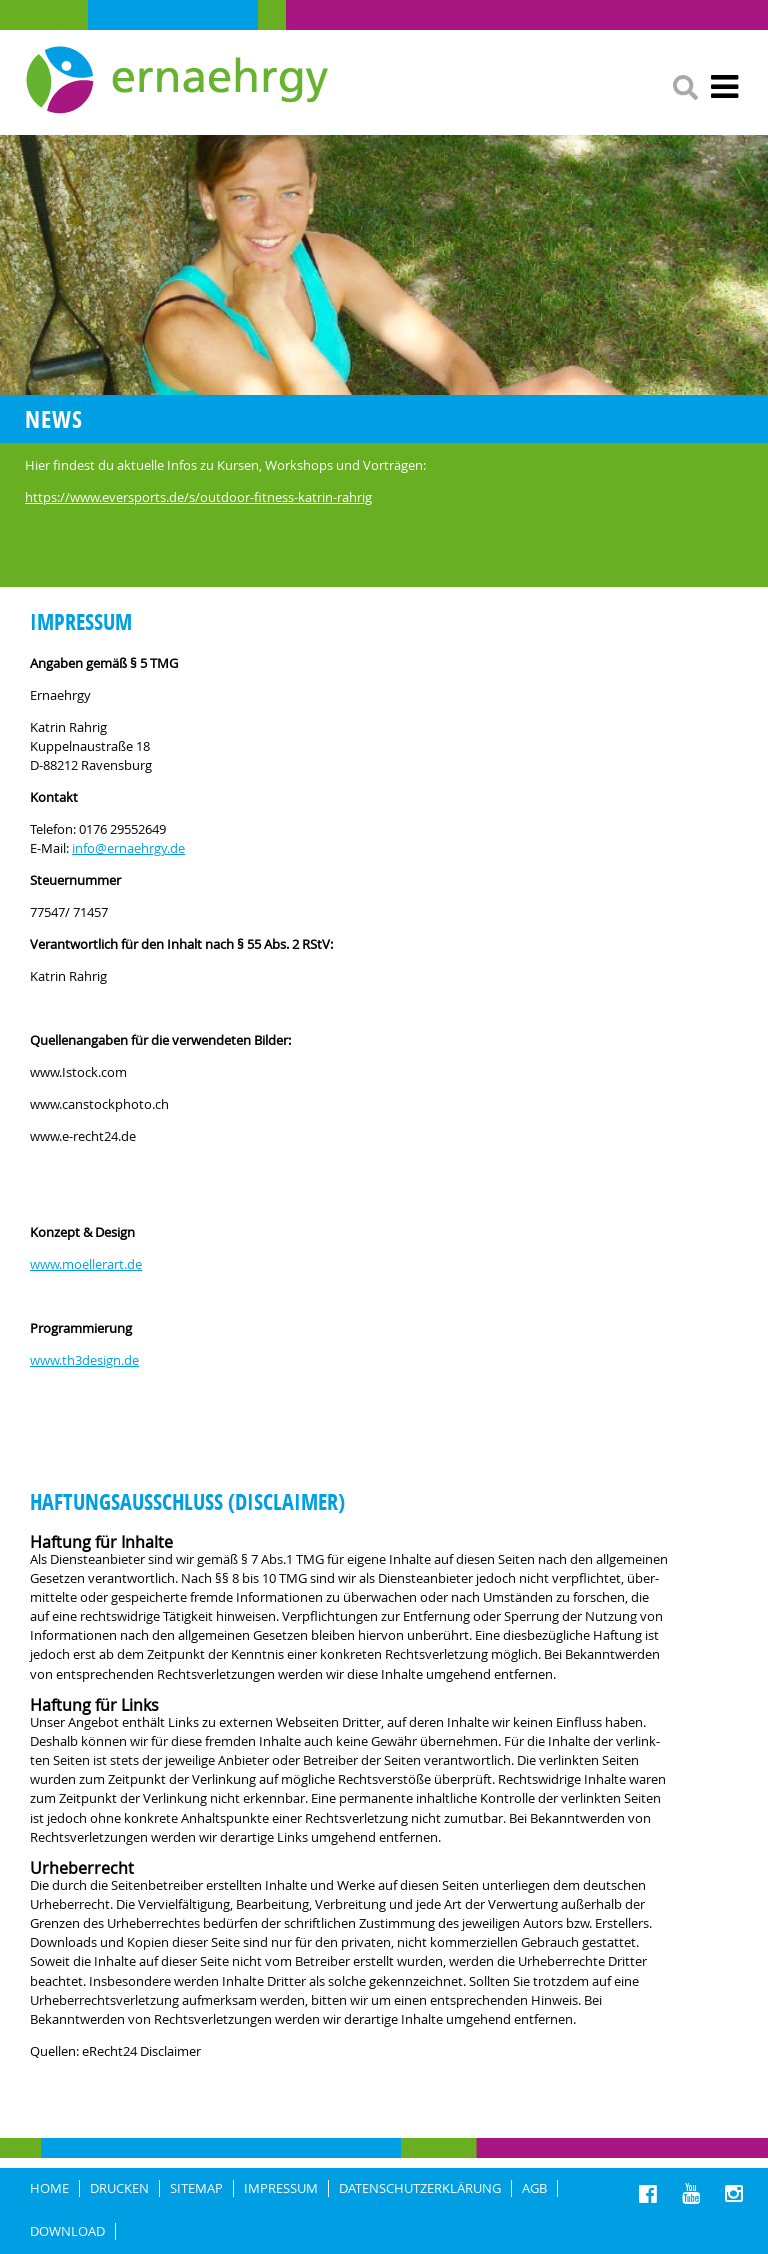 Image resolution: width=768 pixels, height=2254 pixels. What do you see at coordinates (534, 2188) in the screenshot?
I see `AGB` at bounding box center [534, 2188].